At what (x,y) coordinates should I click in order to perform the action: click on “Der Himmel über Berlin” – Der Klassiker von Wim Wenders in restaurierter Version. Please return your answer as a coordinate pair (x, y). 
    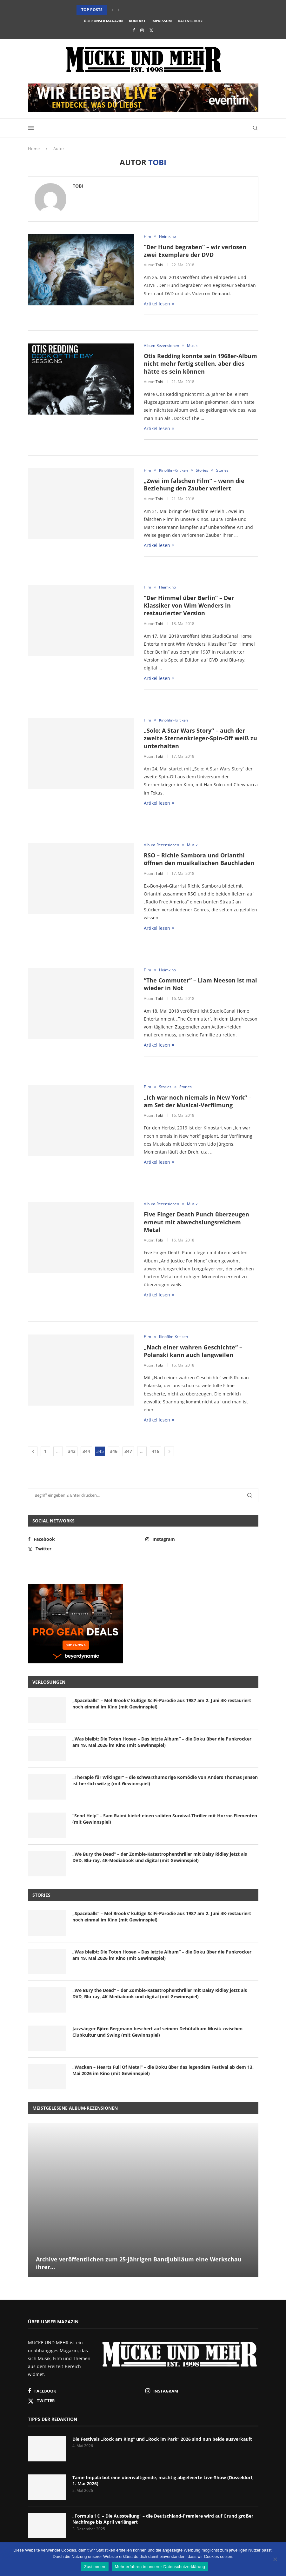
    Looking at the image, I should click on (189, 605).